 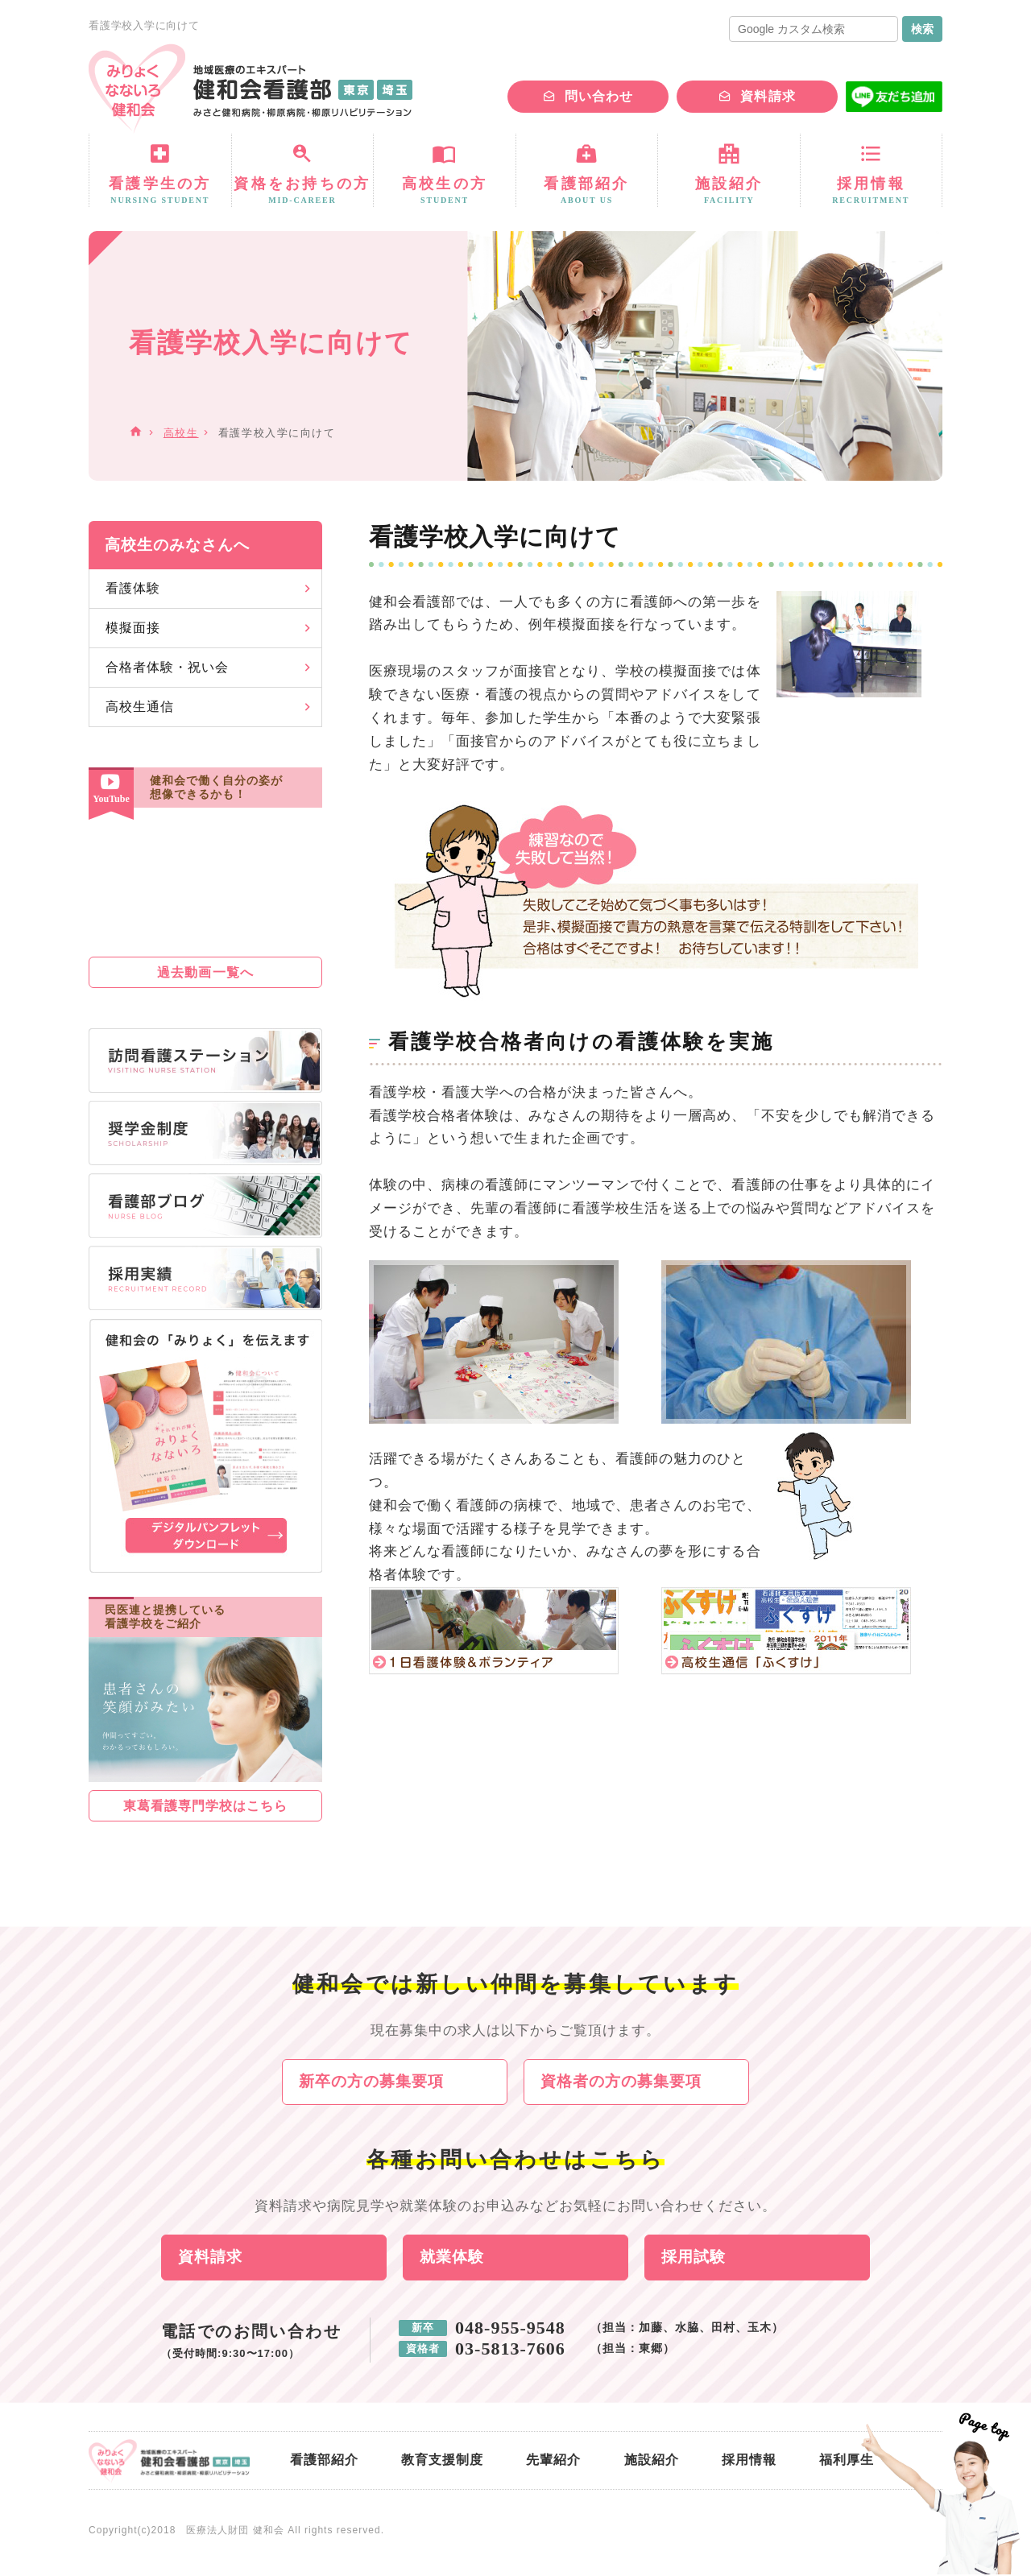 I want to click on 教育支援制度, so click(x=442, y=2461).